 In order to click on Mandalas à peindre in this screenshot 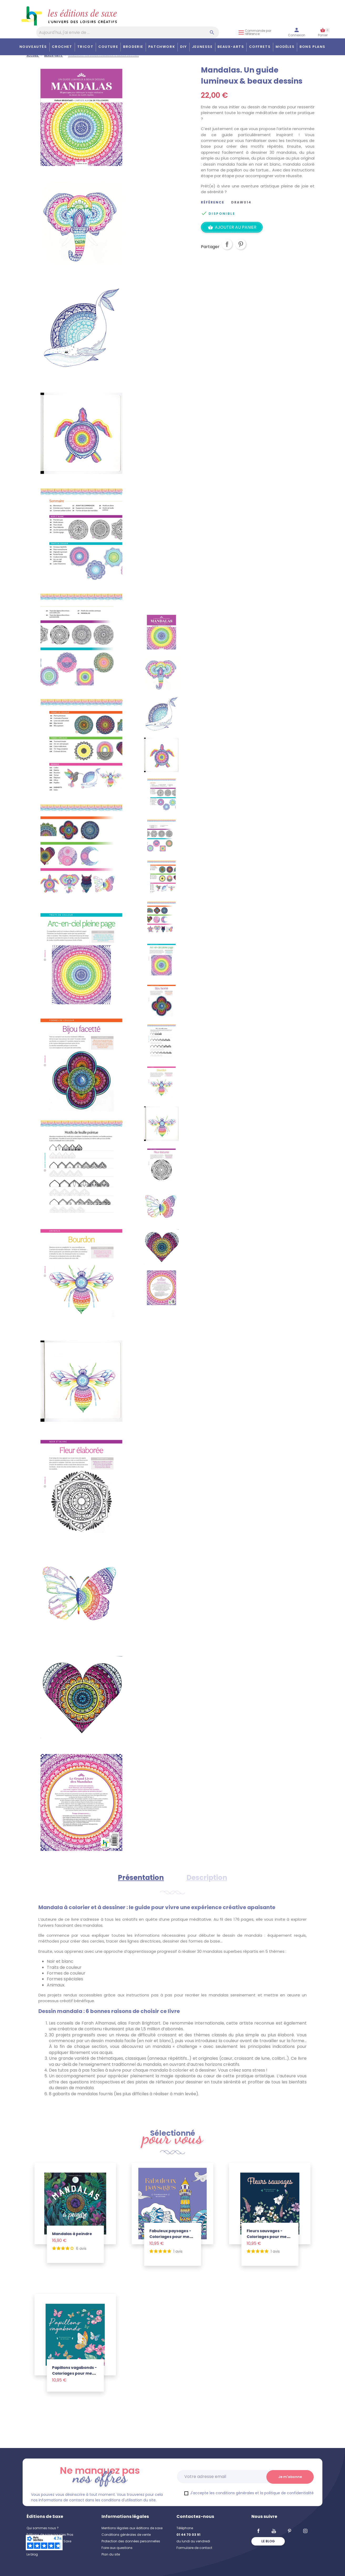, I will do `click(72, 2233)`.